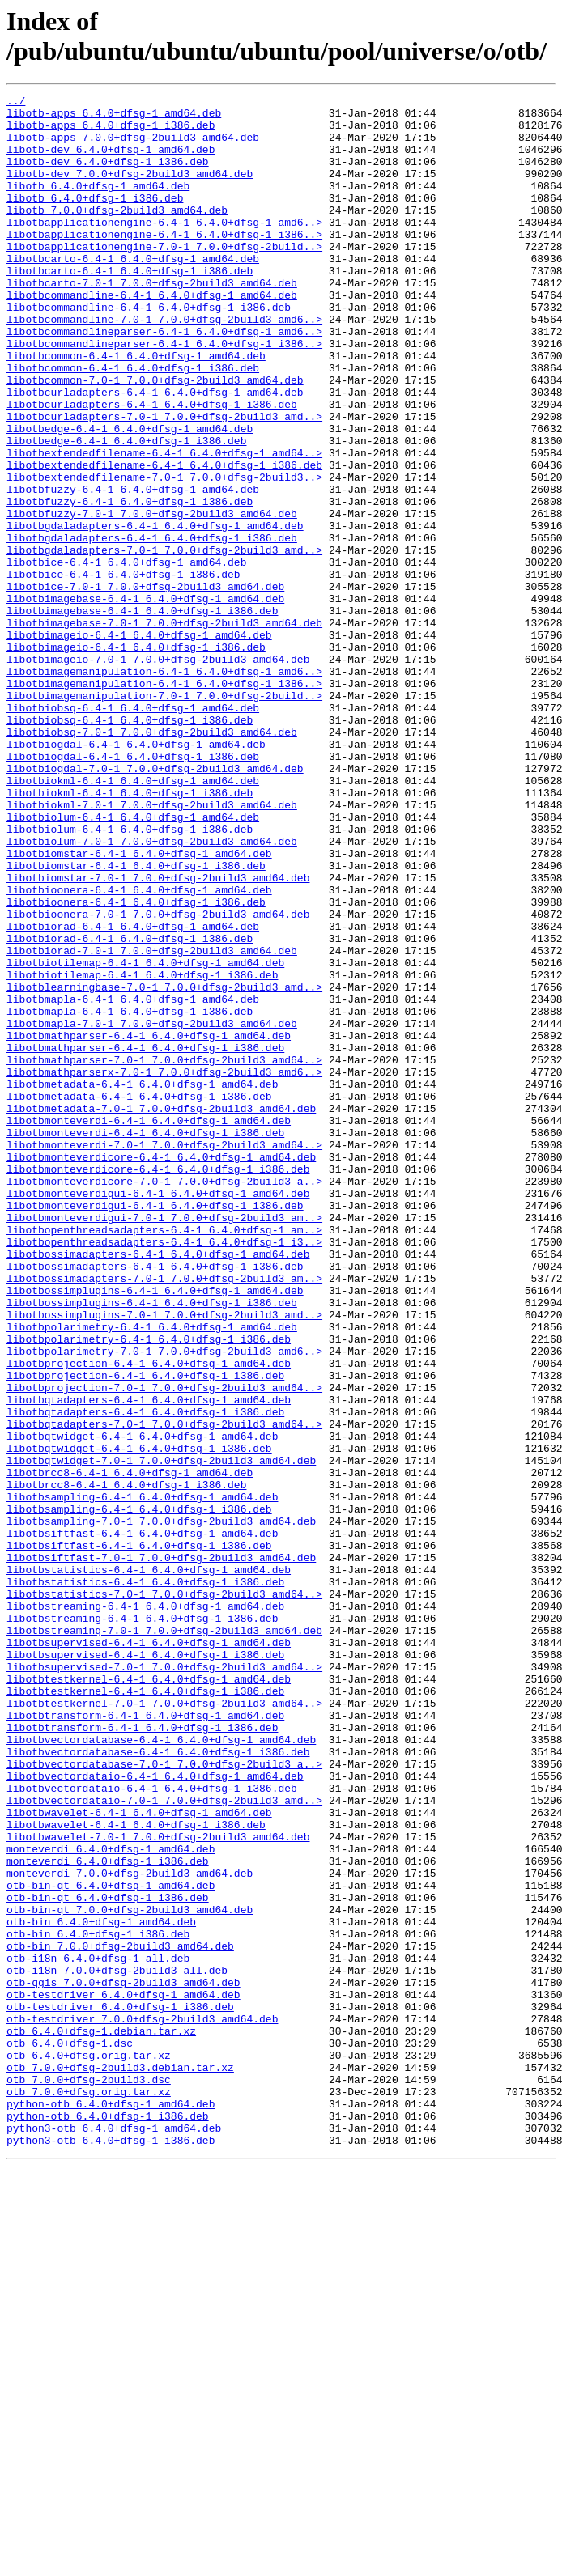 The height and width of the screenshot is (2576, 562). I want to click on libotbstreaming-7.0-1_7.0.0+dfsg-2build3_amd64.deb, so click(164, 1938).